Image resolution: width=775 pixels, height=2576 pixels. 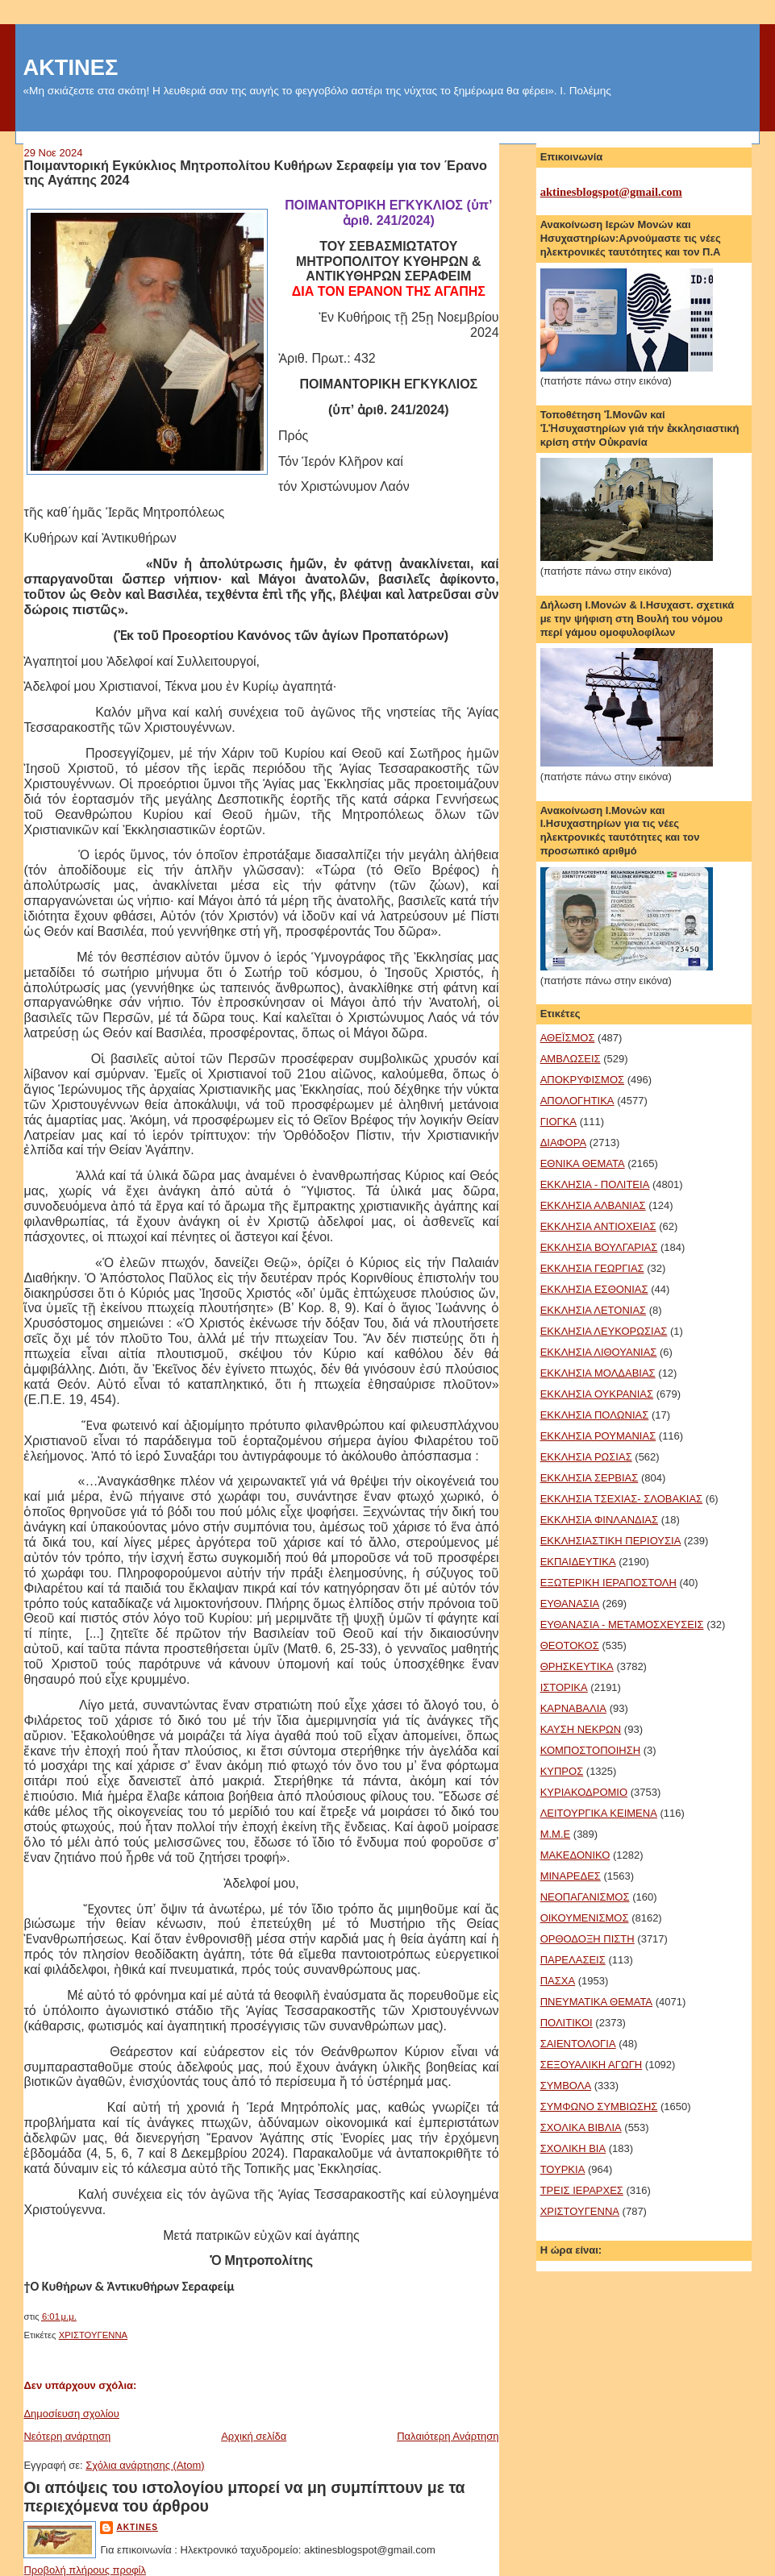 What do you see at coordinates (570, 1059) in the screenshot?
I see `ΑΜΒΛΩΣΕΙΣ` at bounding box center [570, 1059].